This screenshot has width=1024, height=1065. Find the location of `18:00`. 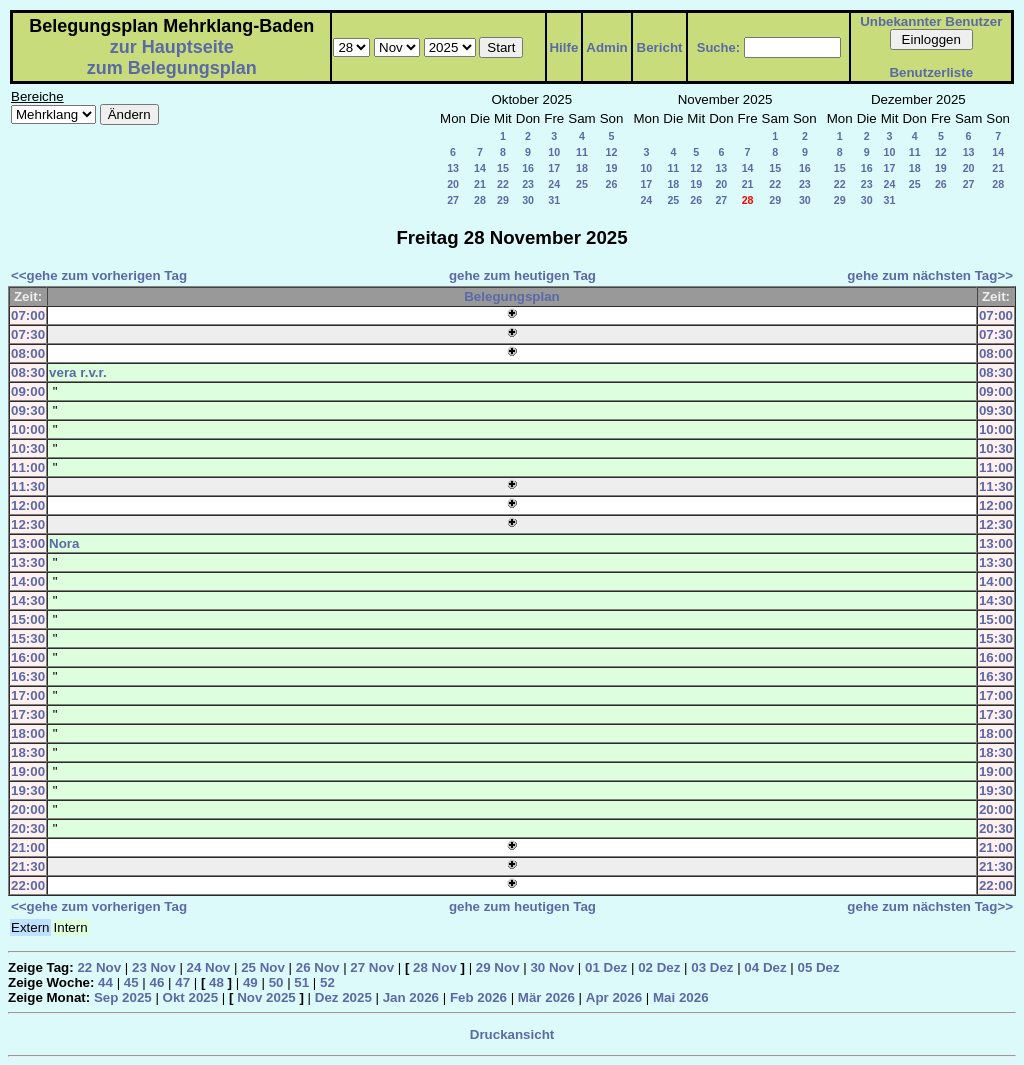

18:00 is located at coordinates (28, 733).